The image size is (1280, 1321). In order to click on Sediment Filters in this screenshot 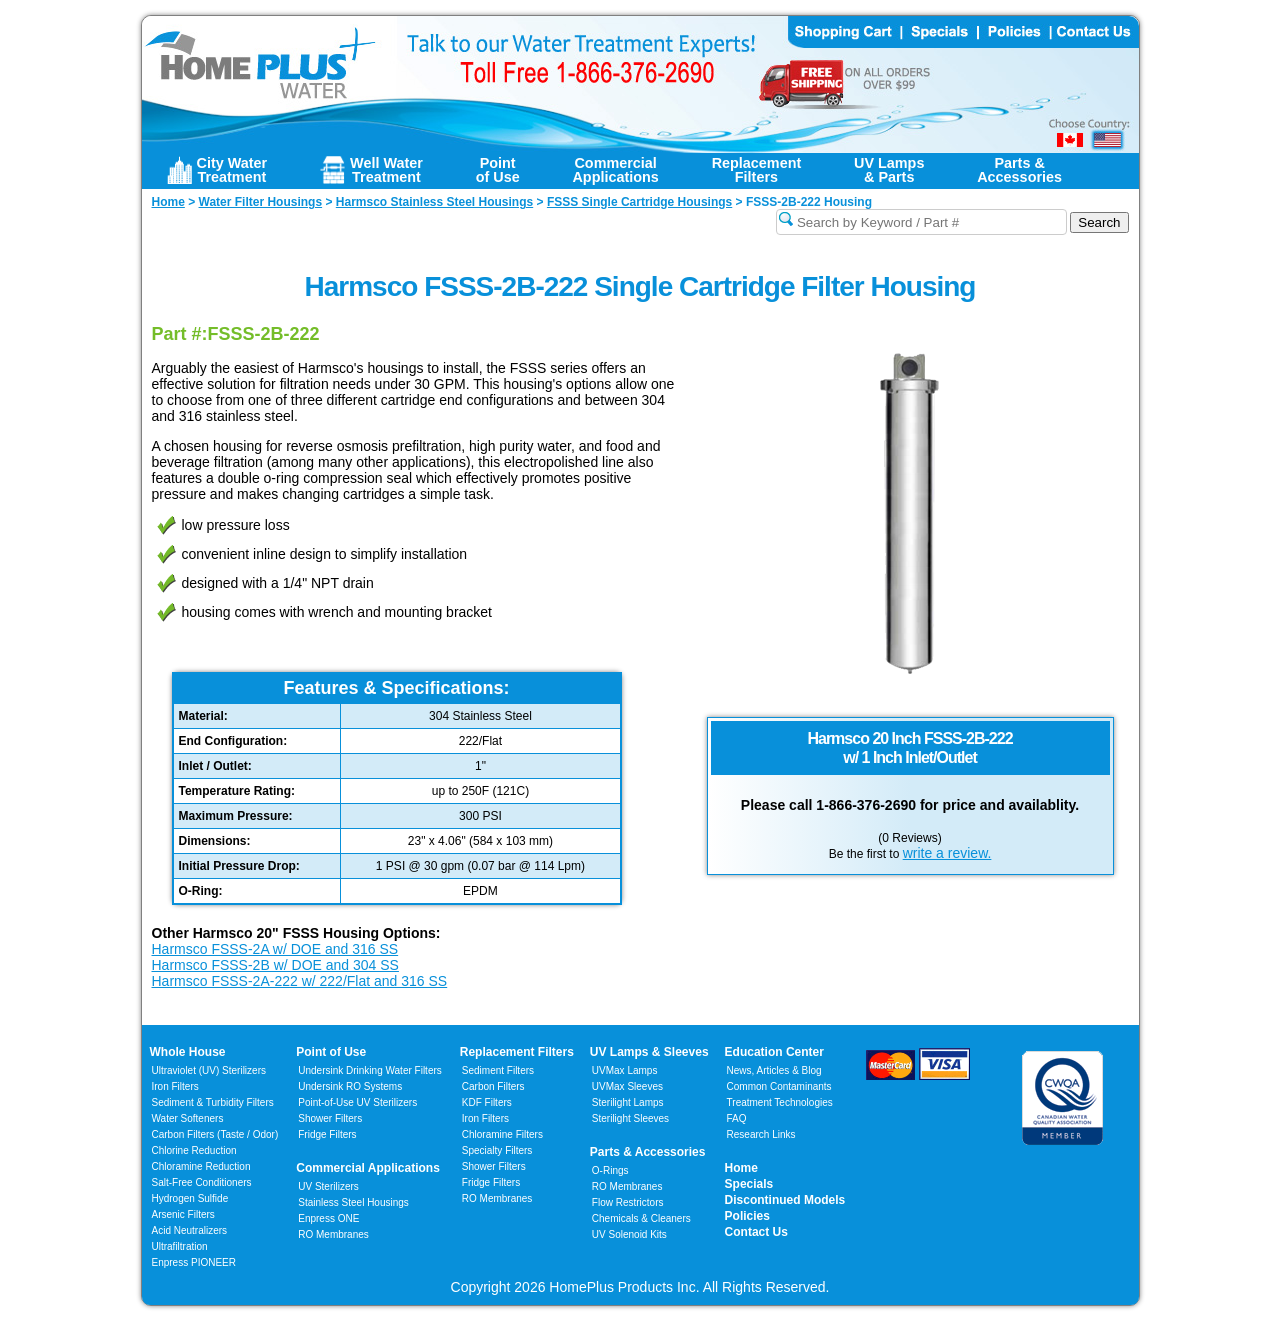, I will do `click(498, 1070)`.